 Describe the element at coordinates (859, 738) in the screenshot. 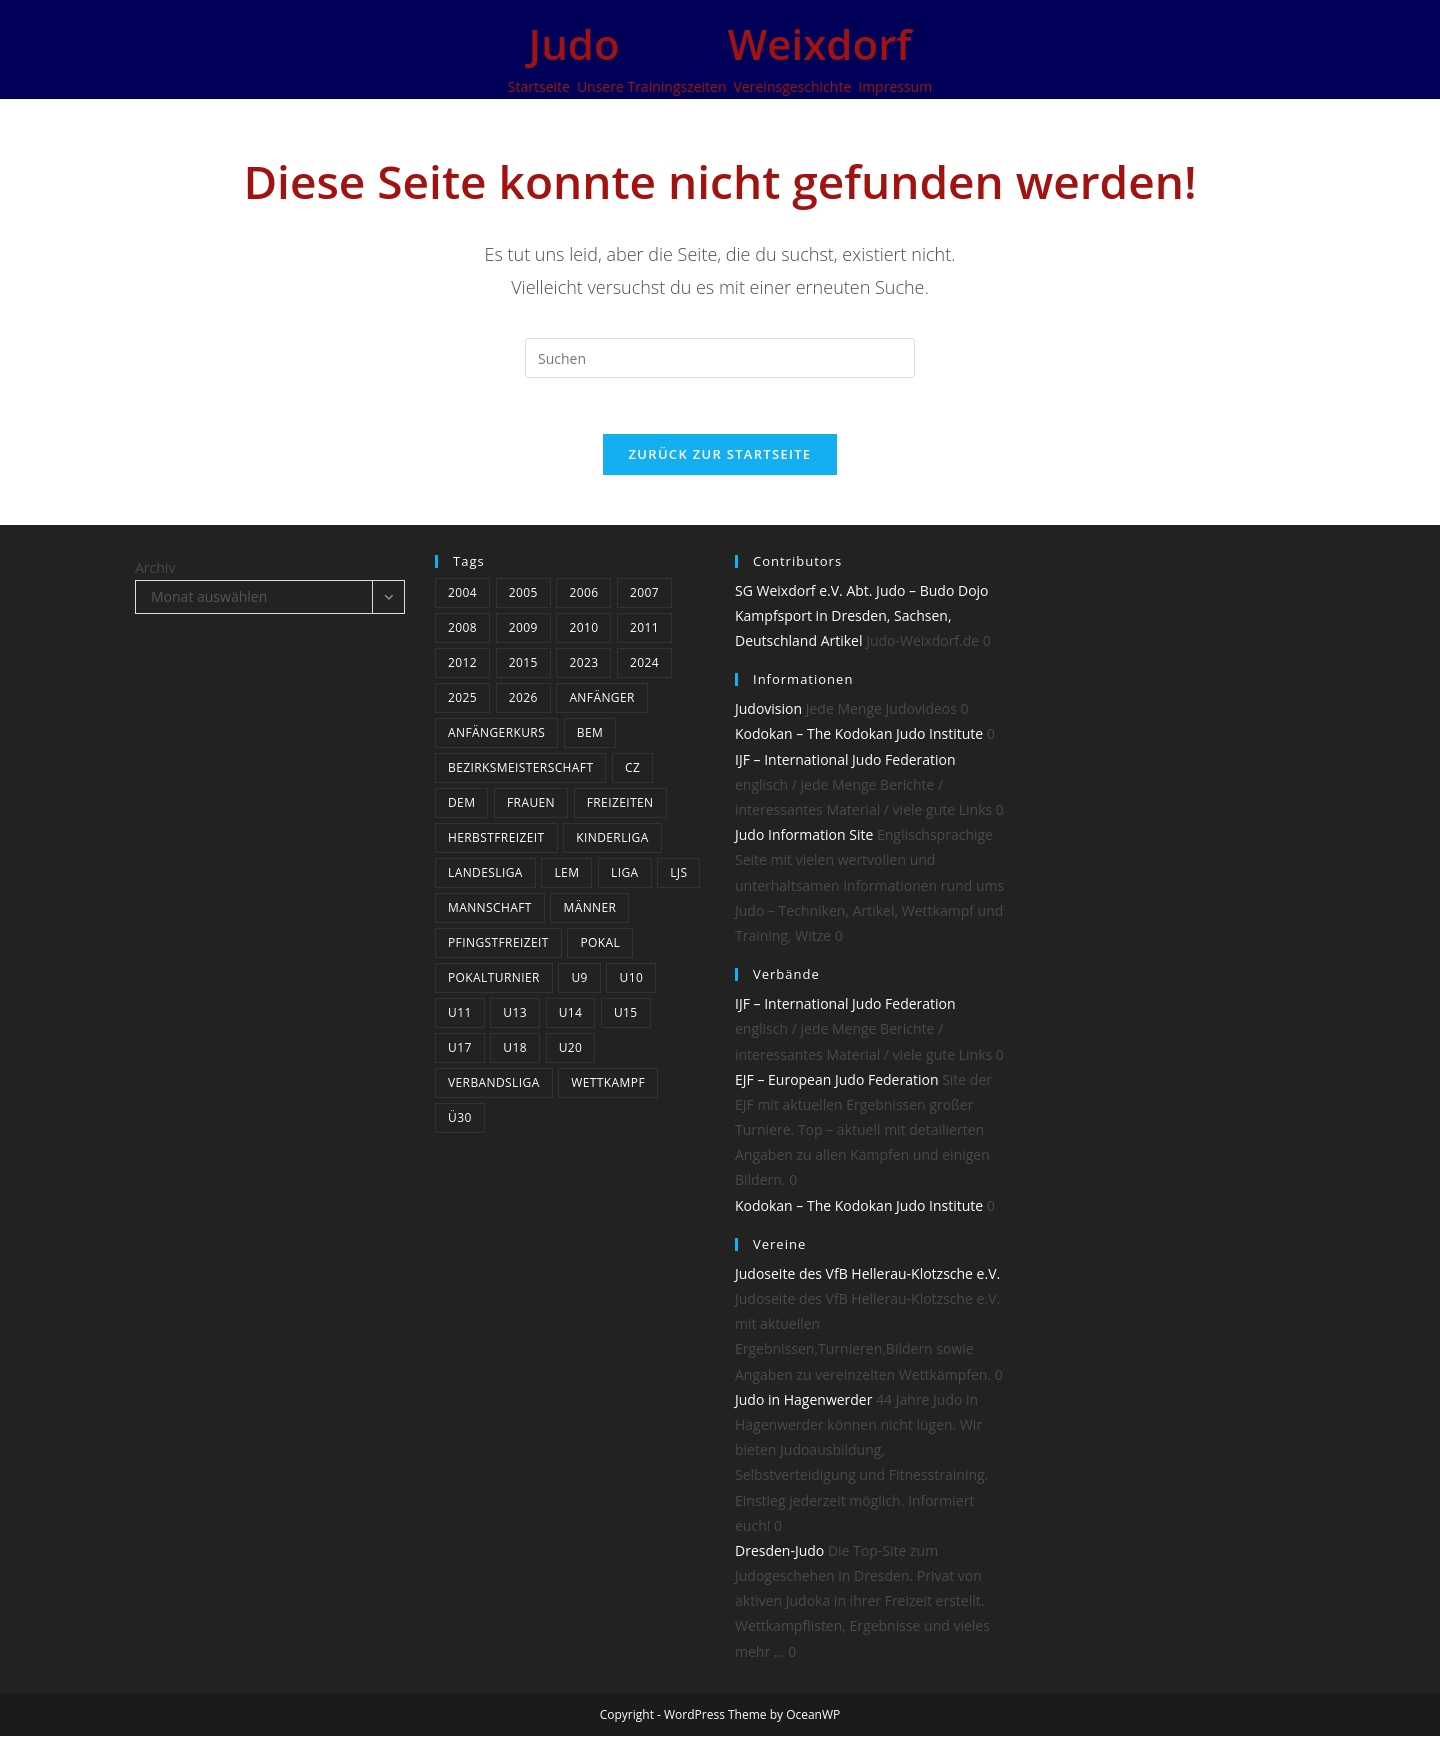

I see `Kodokan – The Kodokan Judo Institute` at that location.